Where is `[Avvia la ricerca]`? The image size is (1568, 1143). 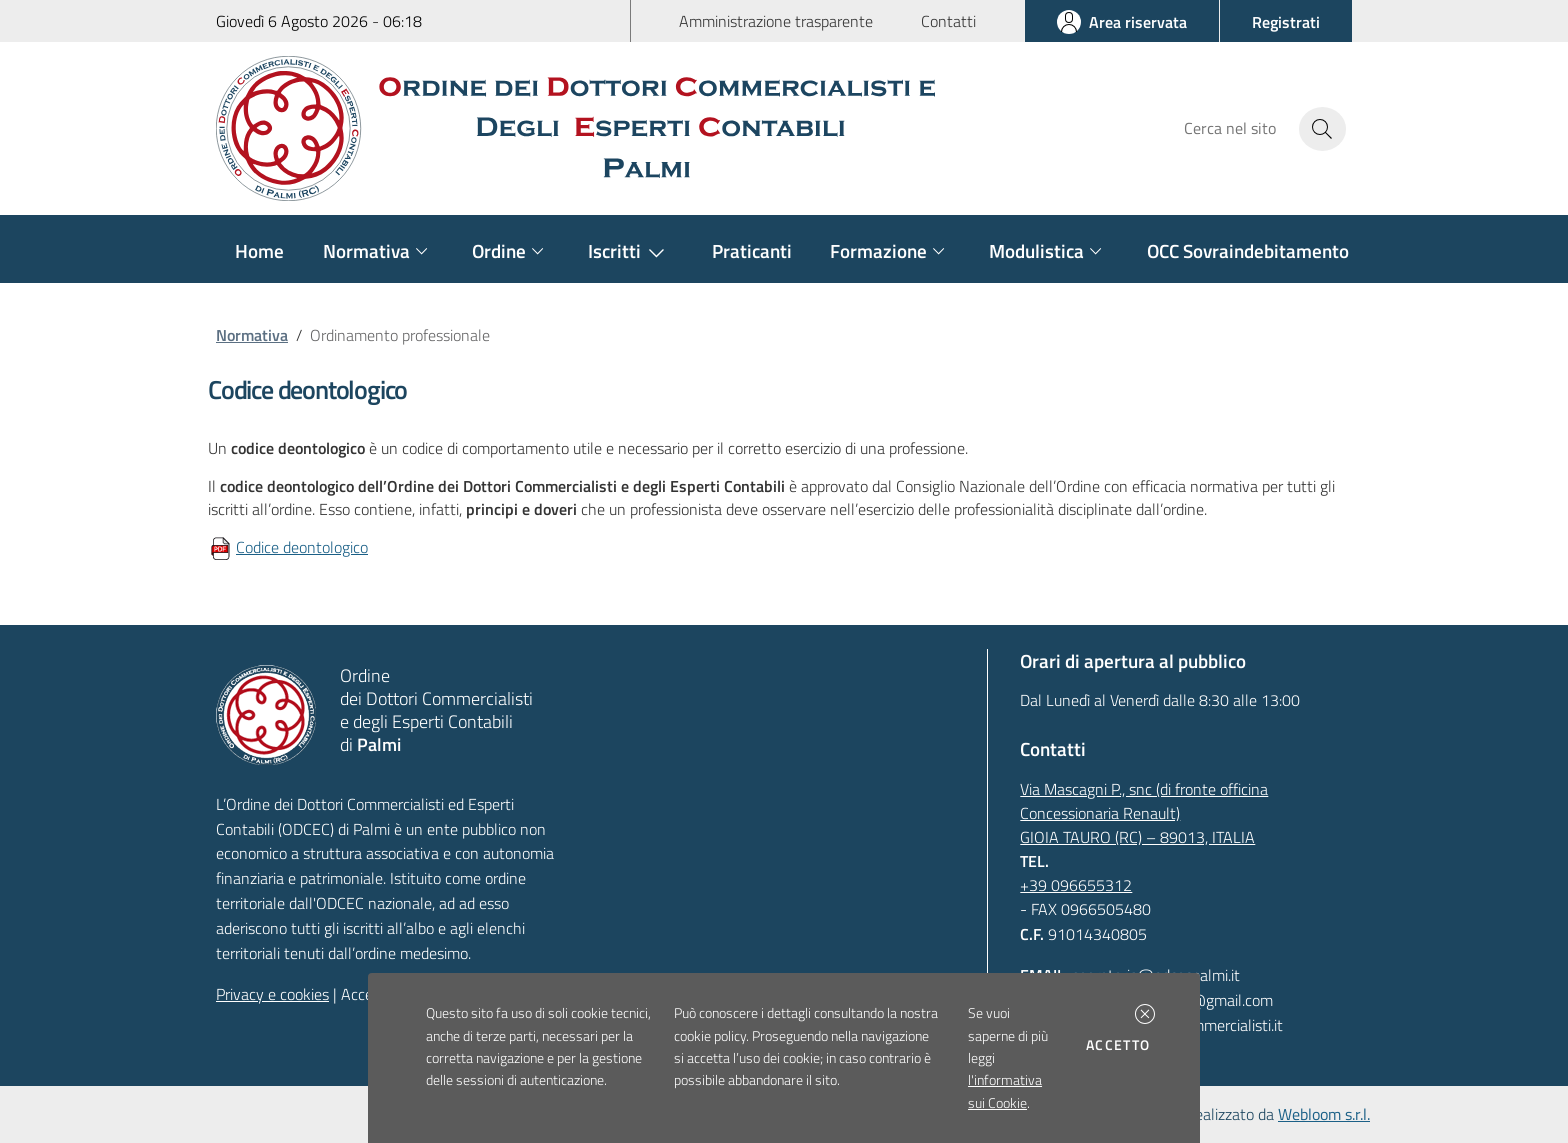
[Avvia la ricerca] is located at coordinates (1322, 129).